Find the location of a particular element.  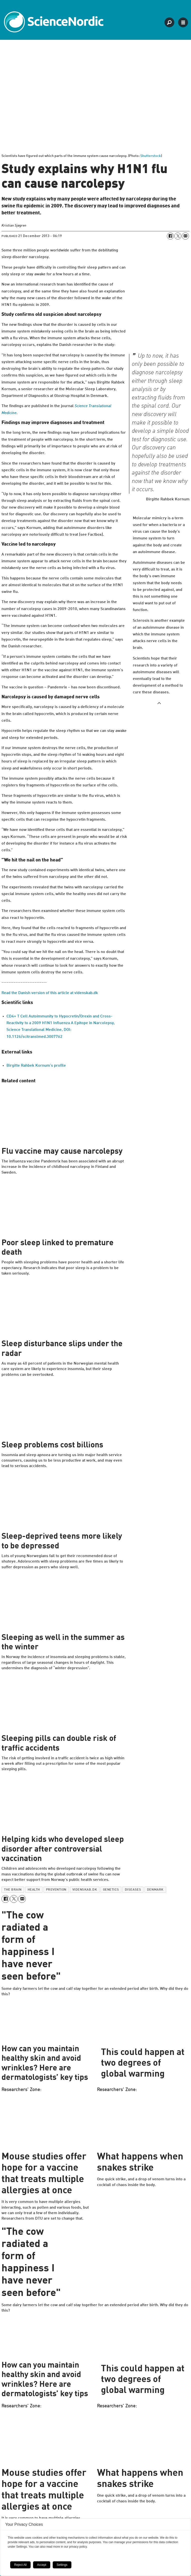

prevention is located at coordinates (56, 1889).